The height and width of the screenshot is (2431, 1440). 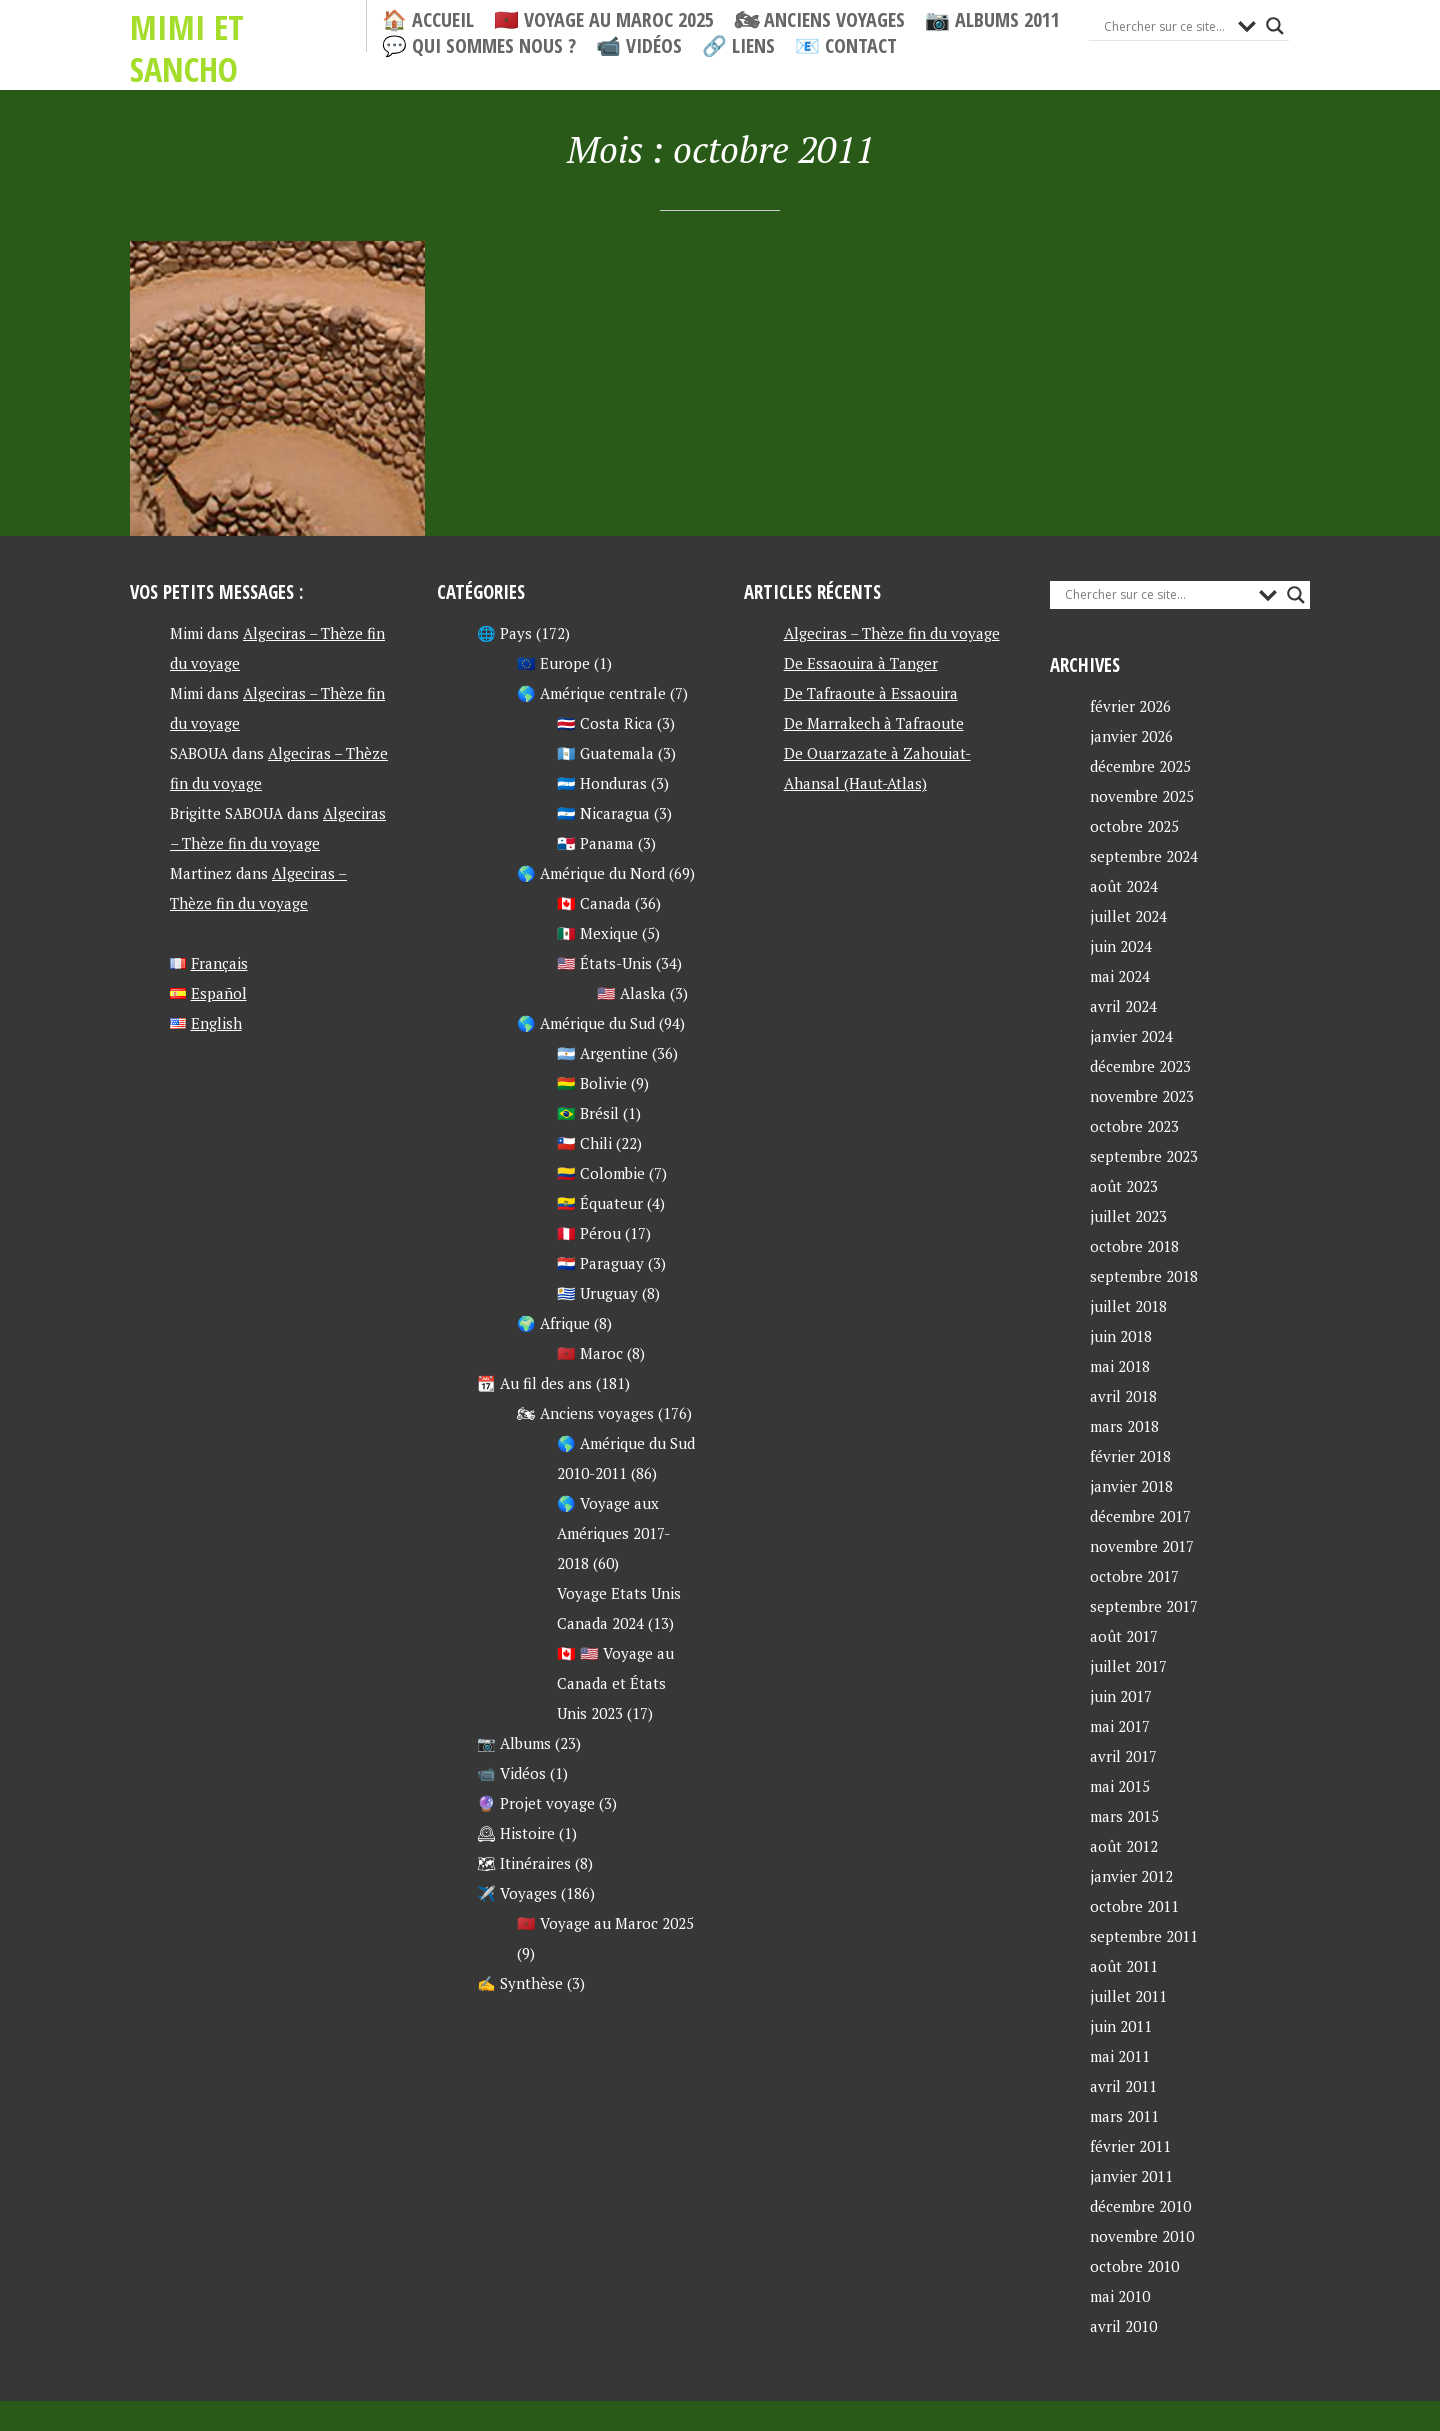 I want to click on juillet 2024, so click(x=1128, y=916).